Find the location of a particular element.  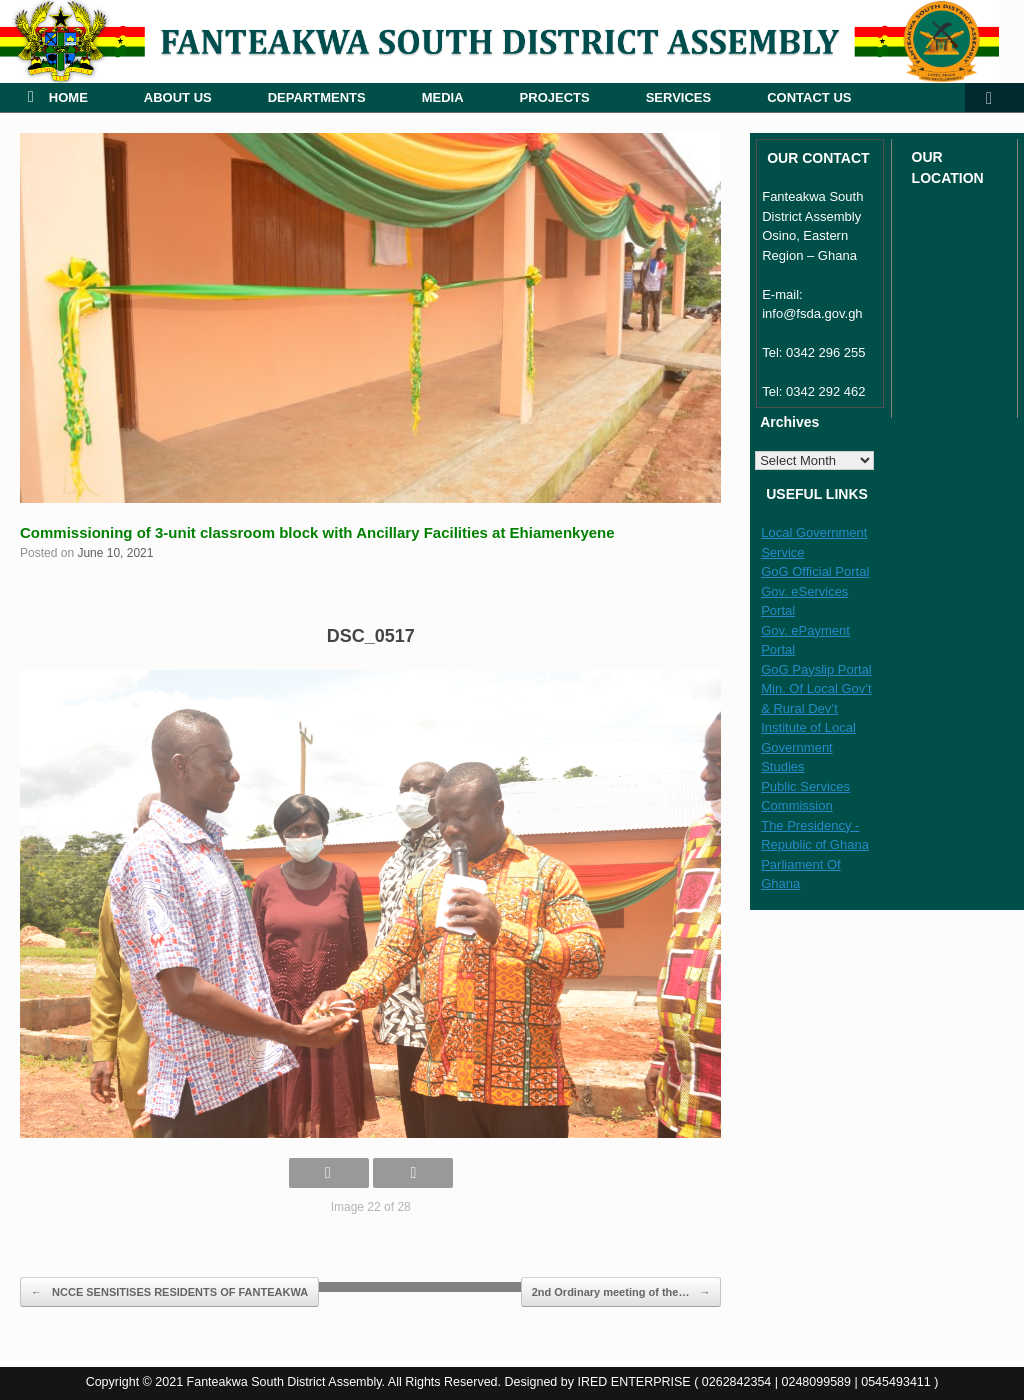

CONTACT US is located at coordinates (809, 97).